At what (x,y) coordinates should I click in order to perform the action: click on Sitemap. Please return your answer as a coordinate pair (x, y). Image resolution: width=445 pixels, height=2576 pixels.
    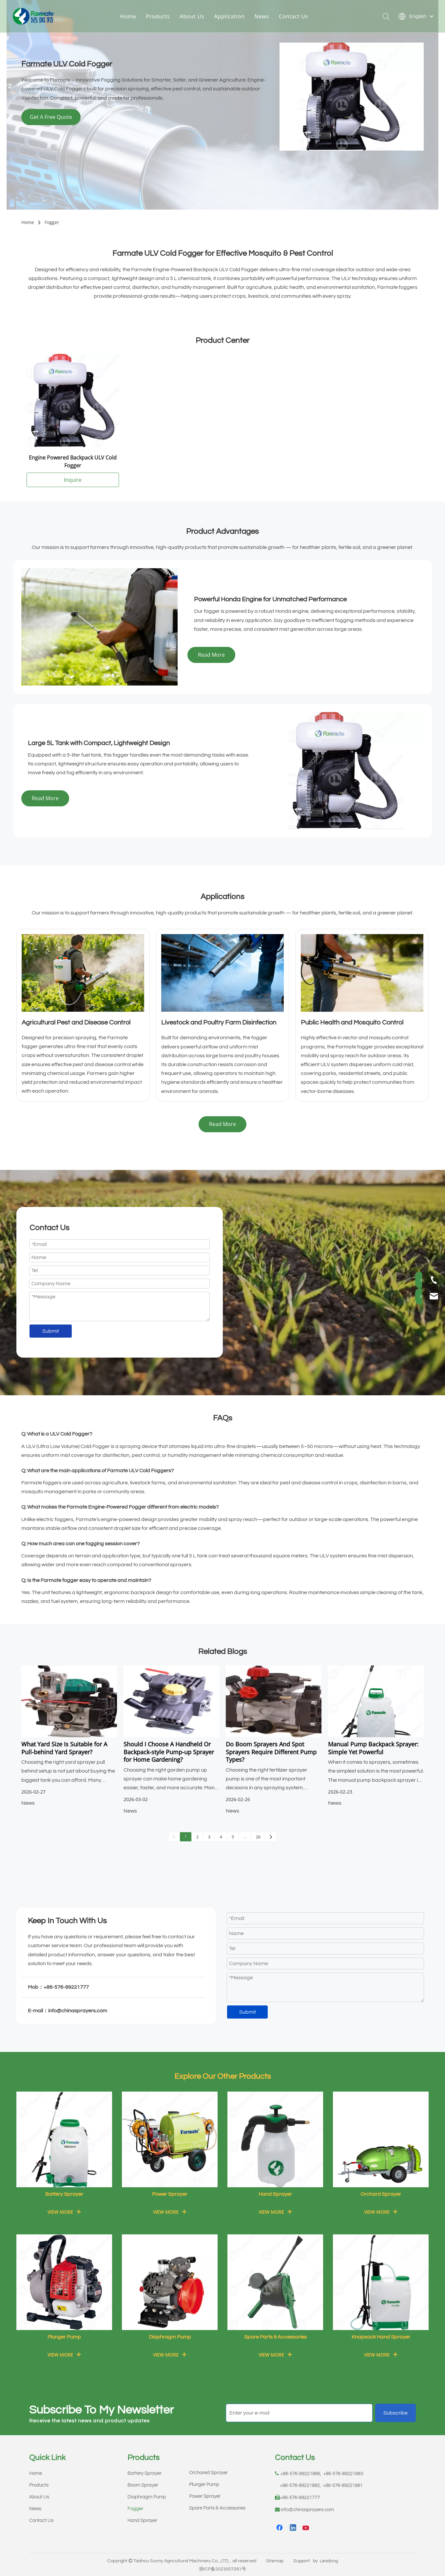
    Looking at the image, I should click on (274, 2561).